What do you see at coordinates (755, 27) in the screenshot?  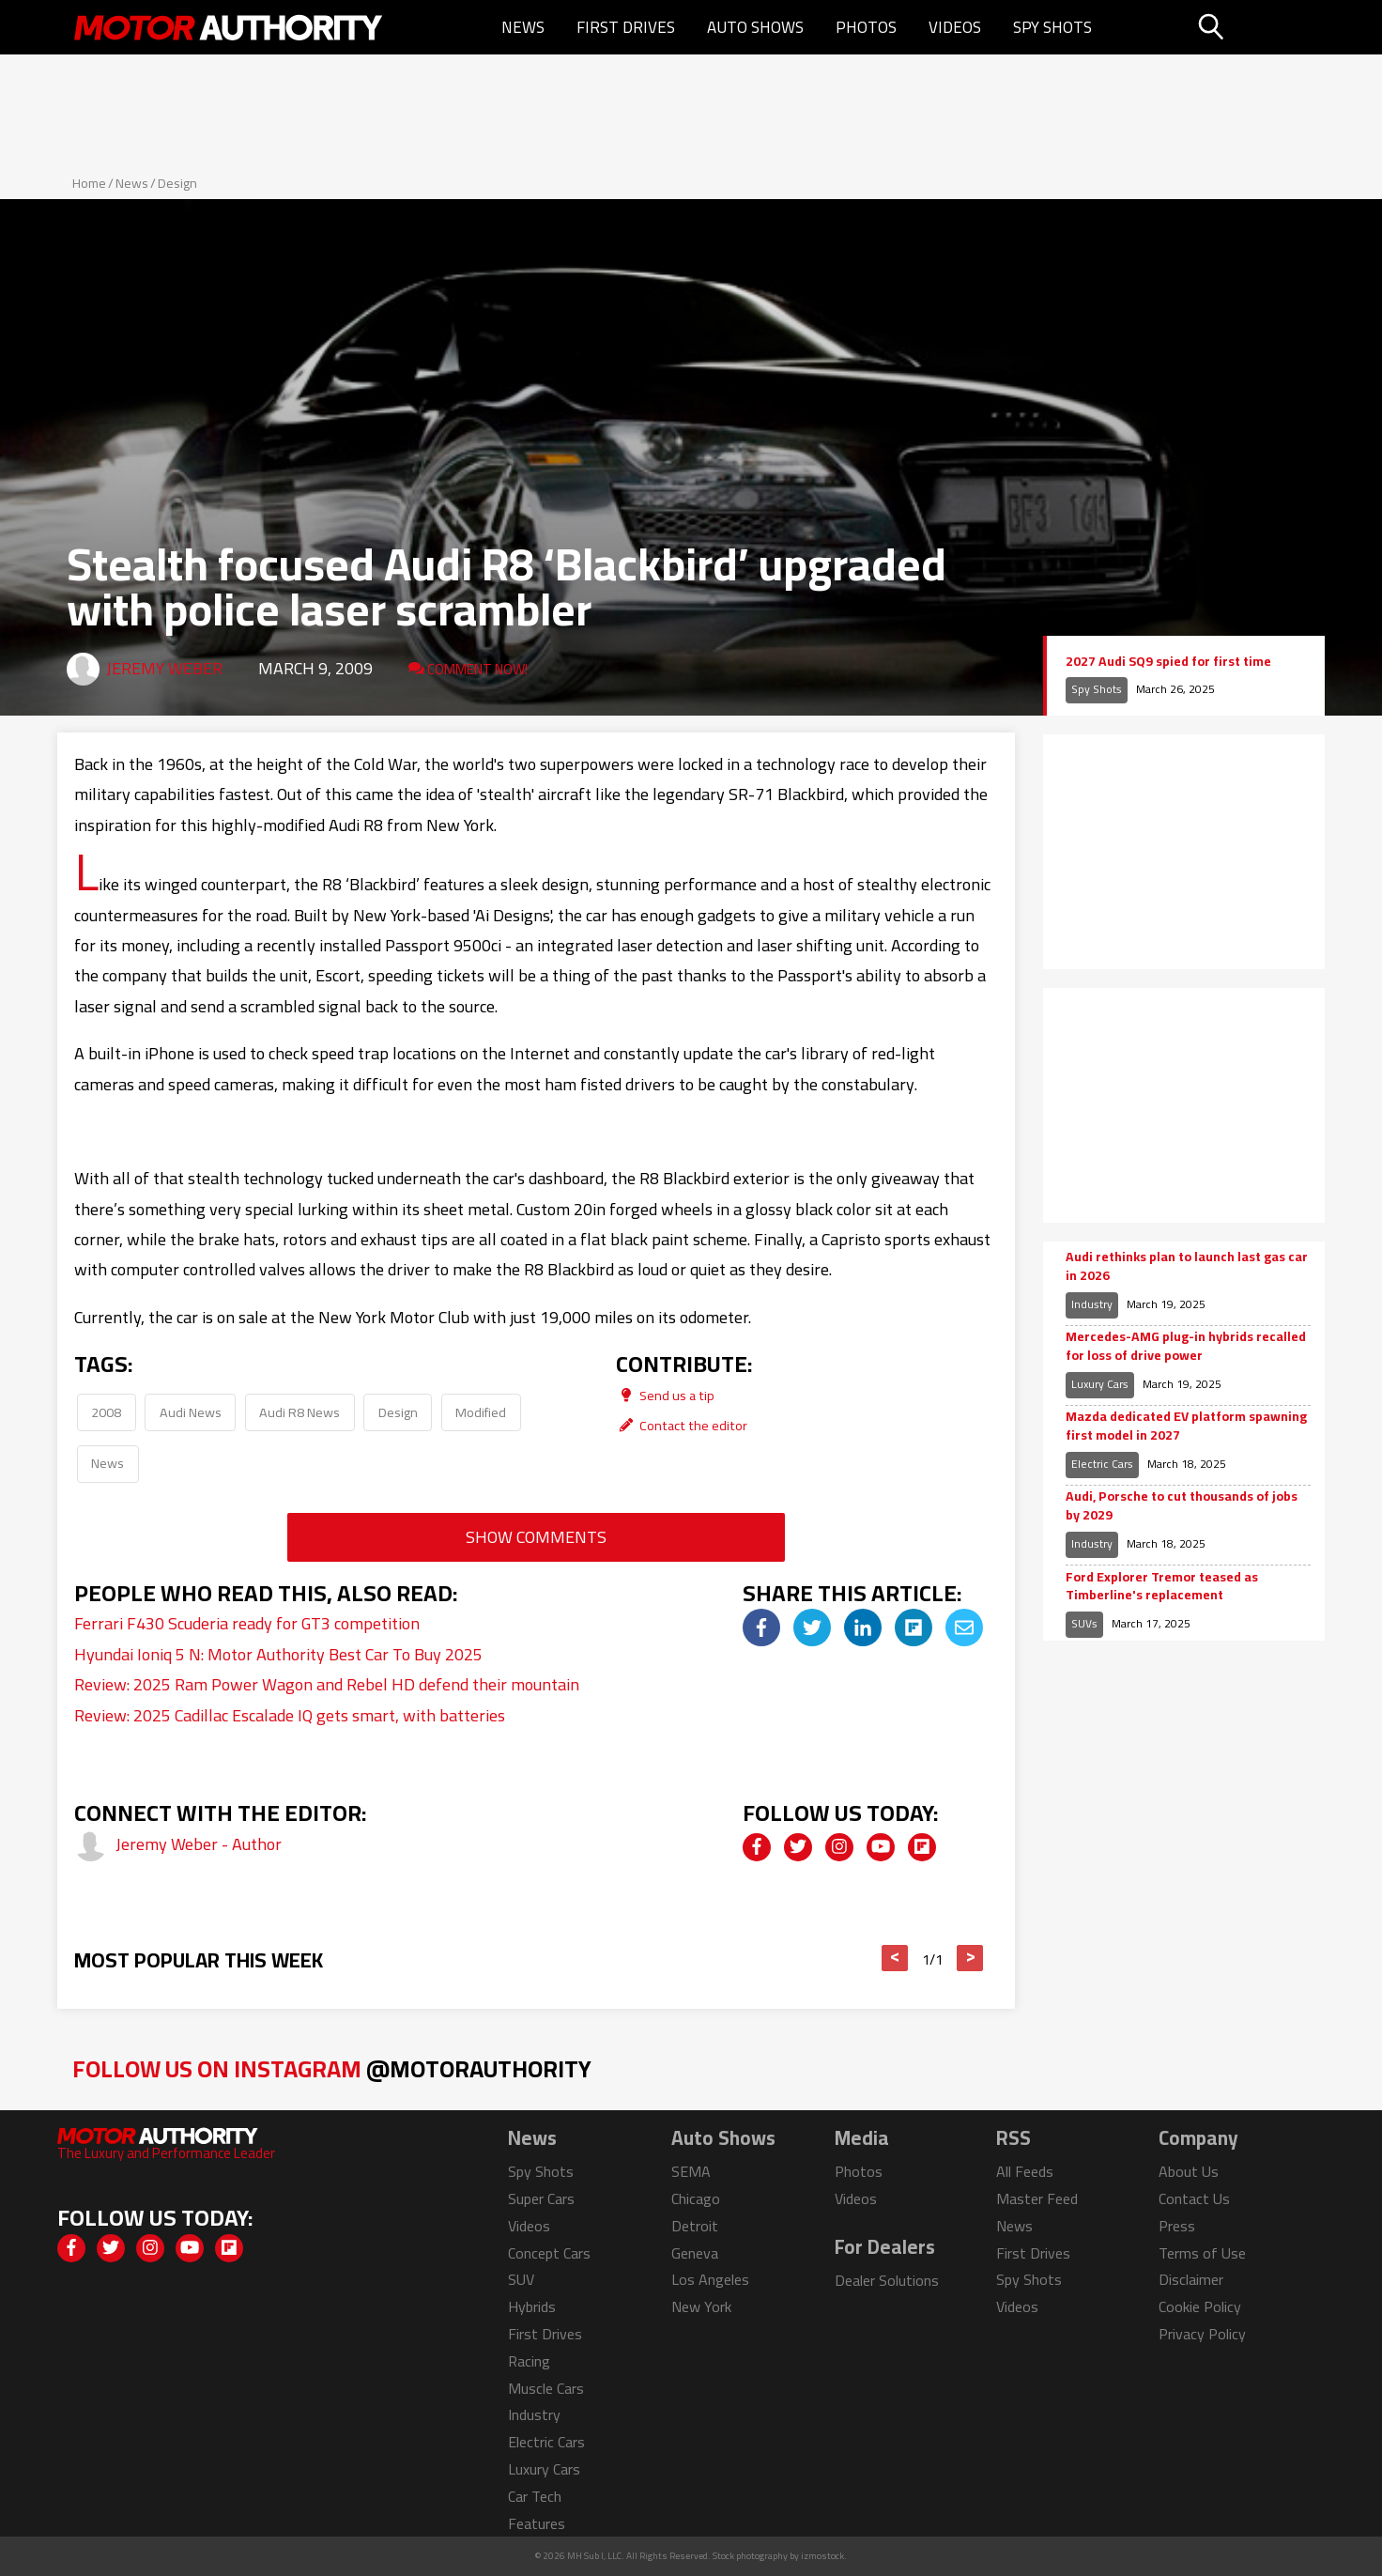 I see `Auto Shows` at bounding box center [755, 27].